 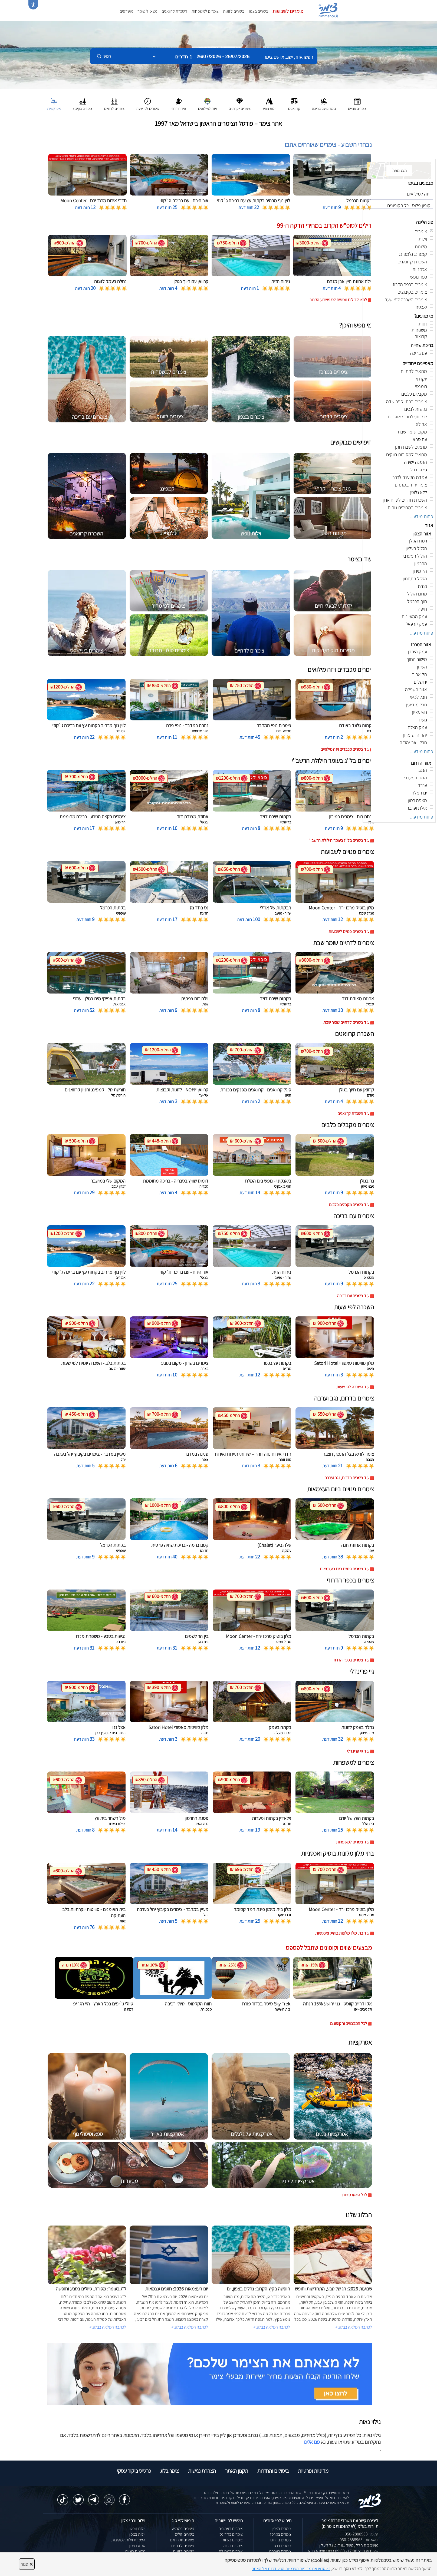 What do you see at coordinates (338, 300) in the screenshot?
I see `לחצו לדילים נוספים לסופשבוע הקרוב` at bounding box center [338, 300].